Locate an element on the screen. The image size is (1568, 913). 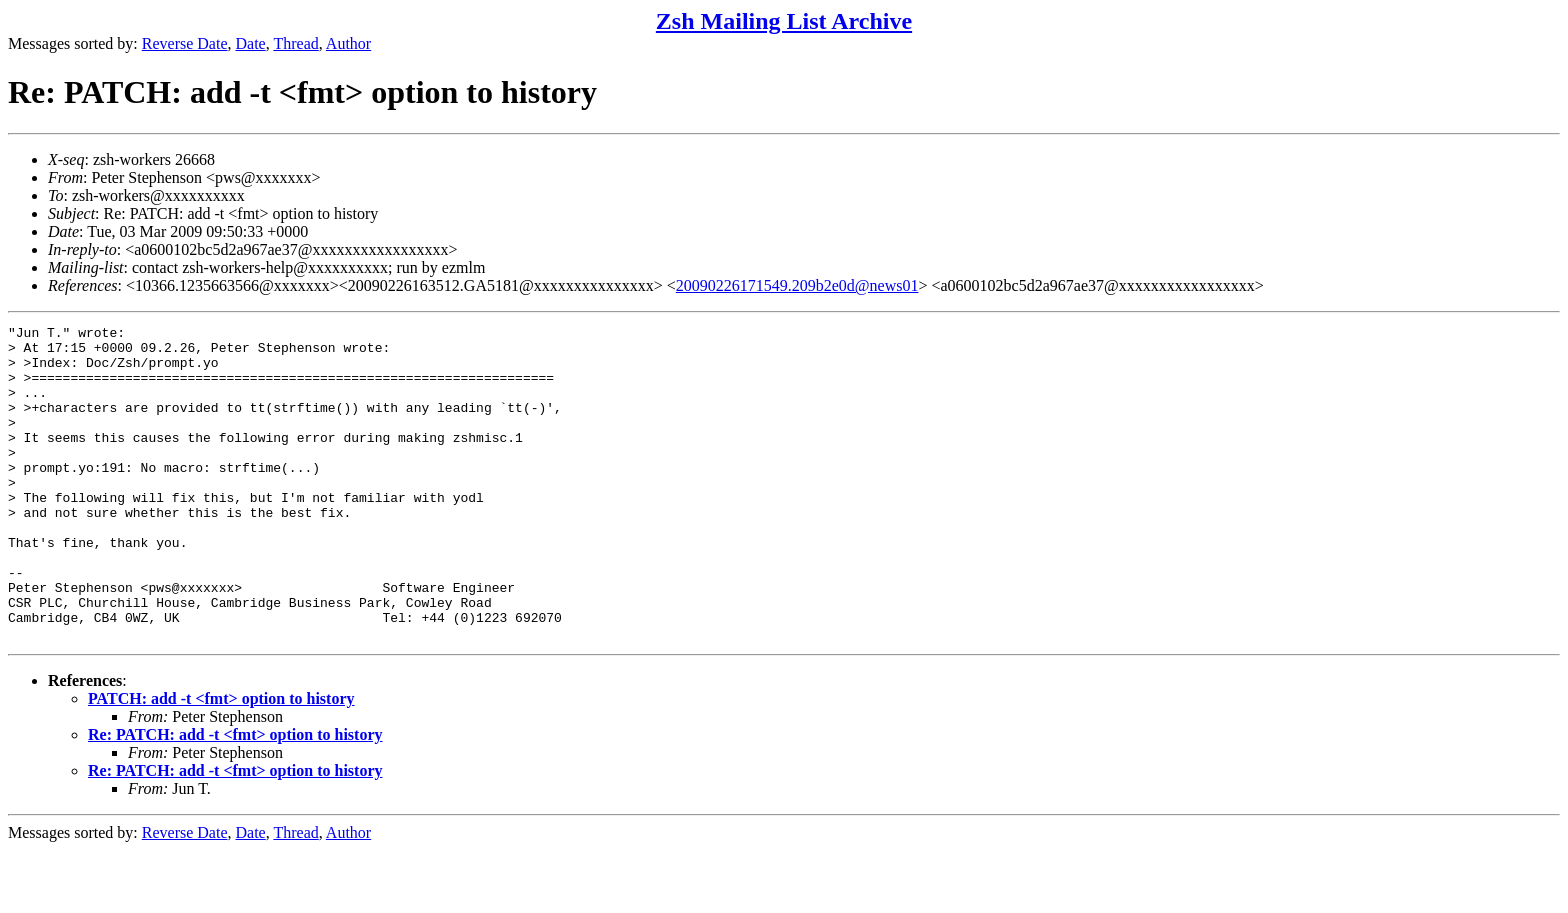
Author is located at coordinates (348, 43).